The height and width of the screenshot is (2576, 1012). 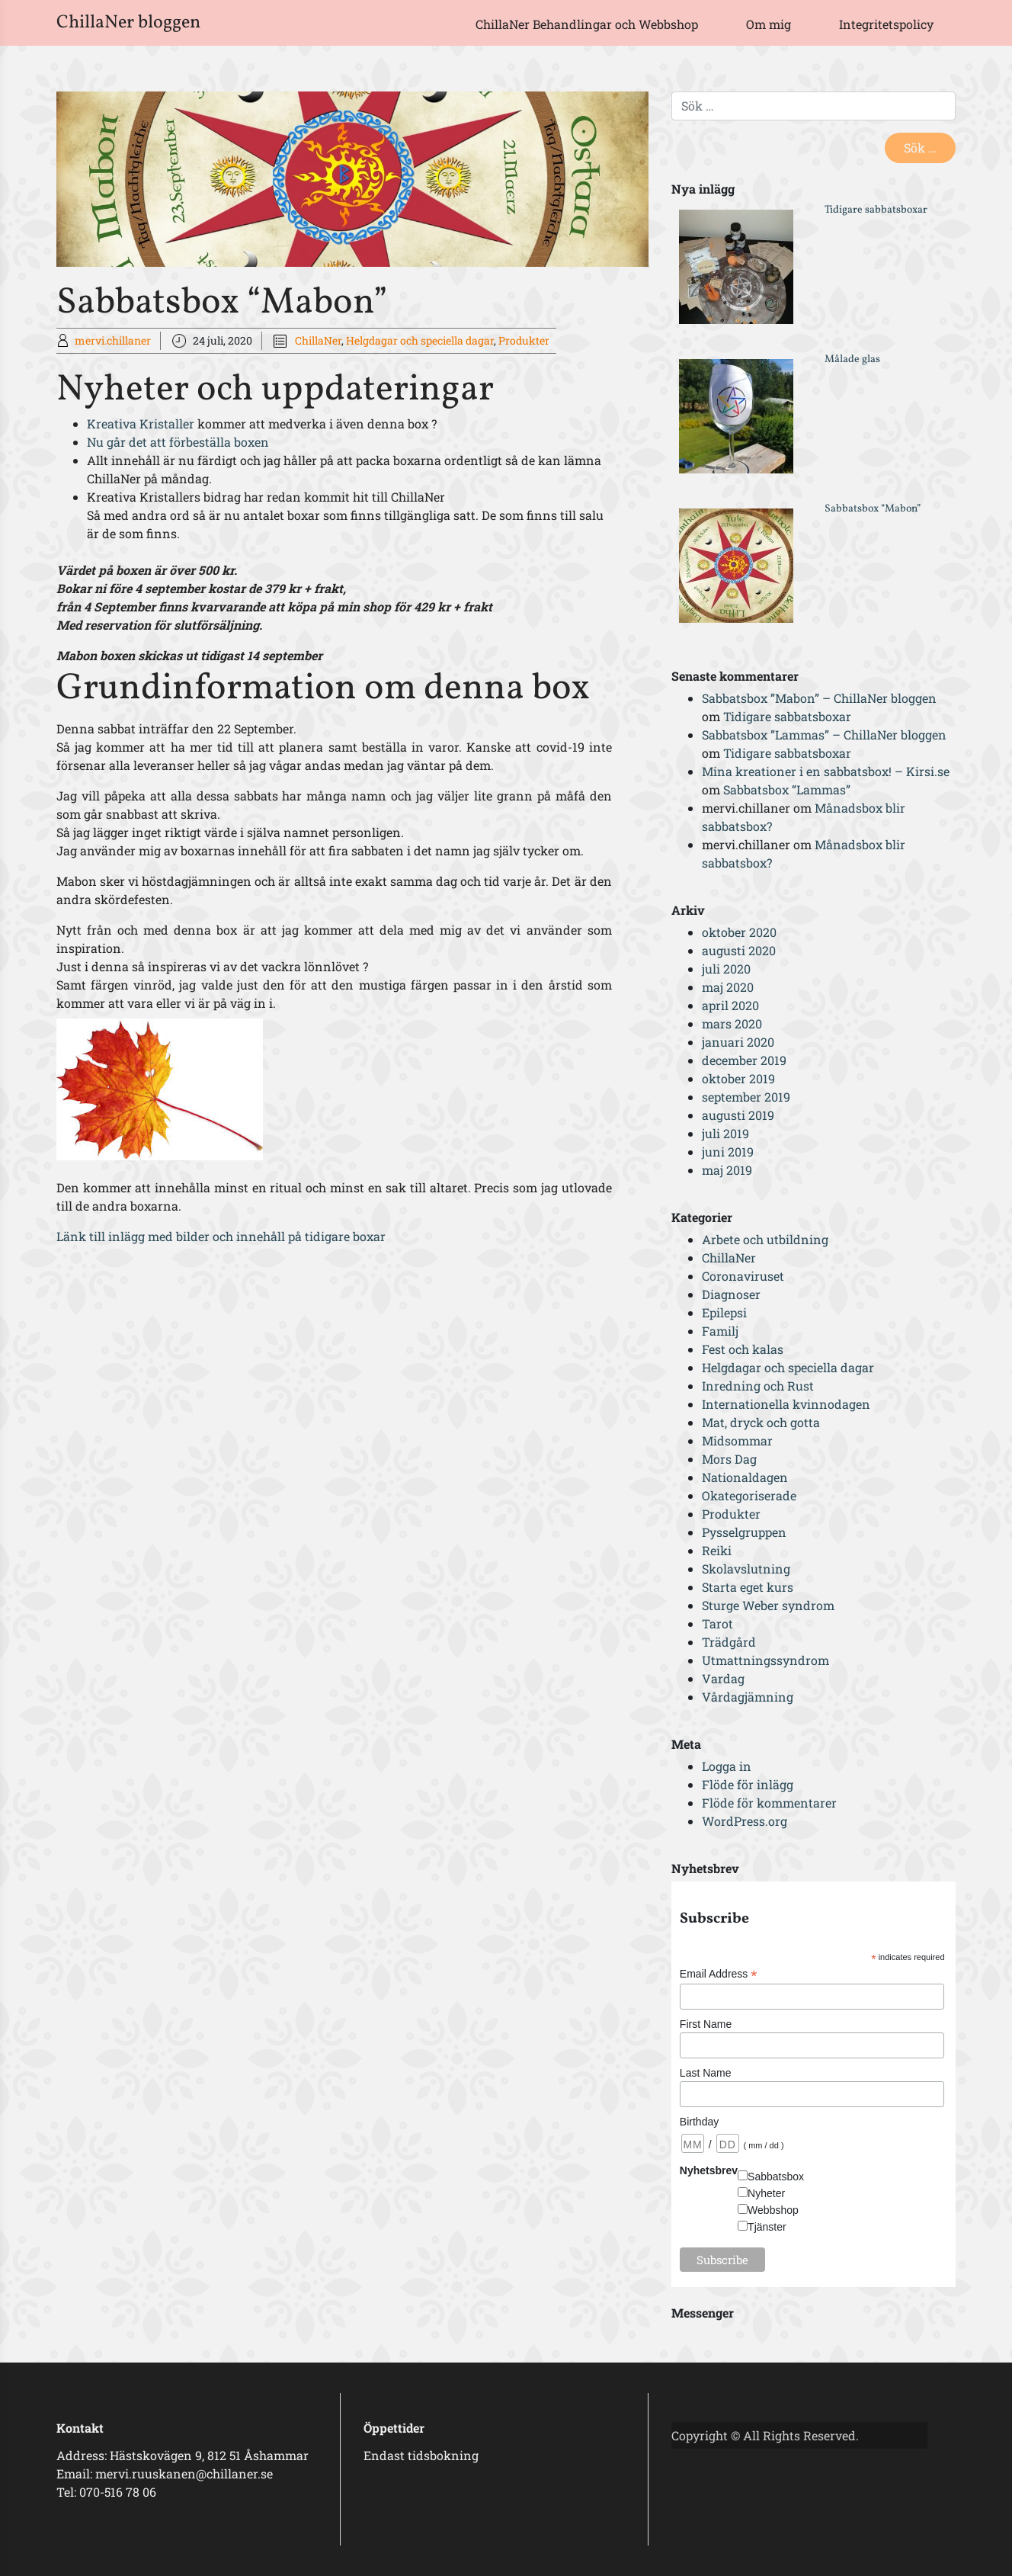 What do you see at coordinates (717, 1623) in the screenshot?
I see `Tarot` at bounding box center [717, 1623].